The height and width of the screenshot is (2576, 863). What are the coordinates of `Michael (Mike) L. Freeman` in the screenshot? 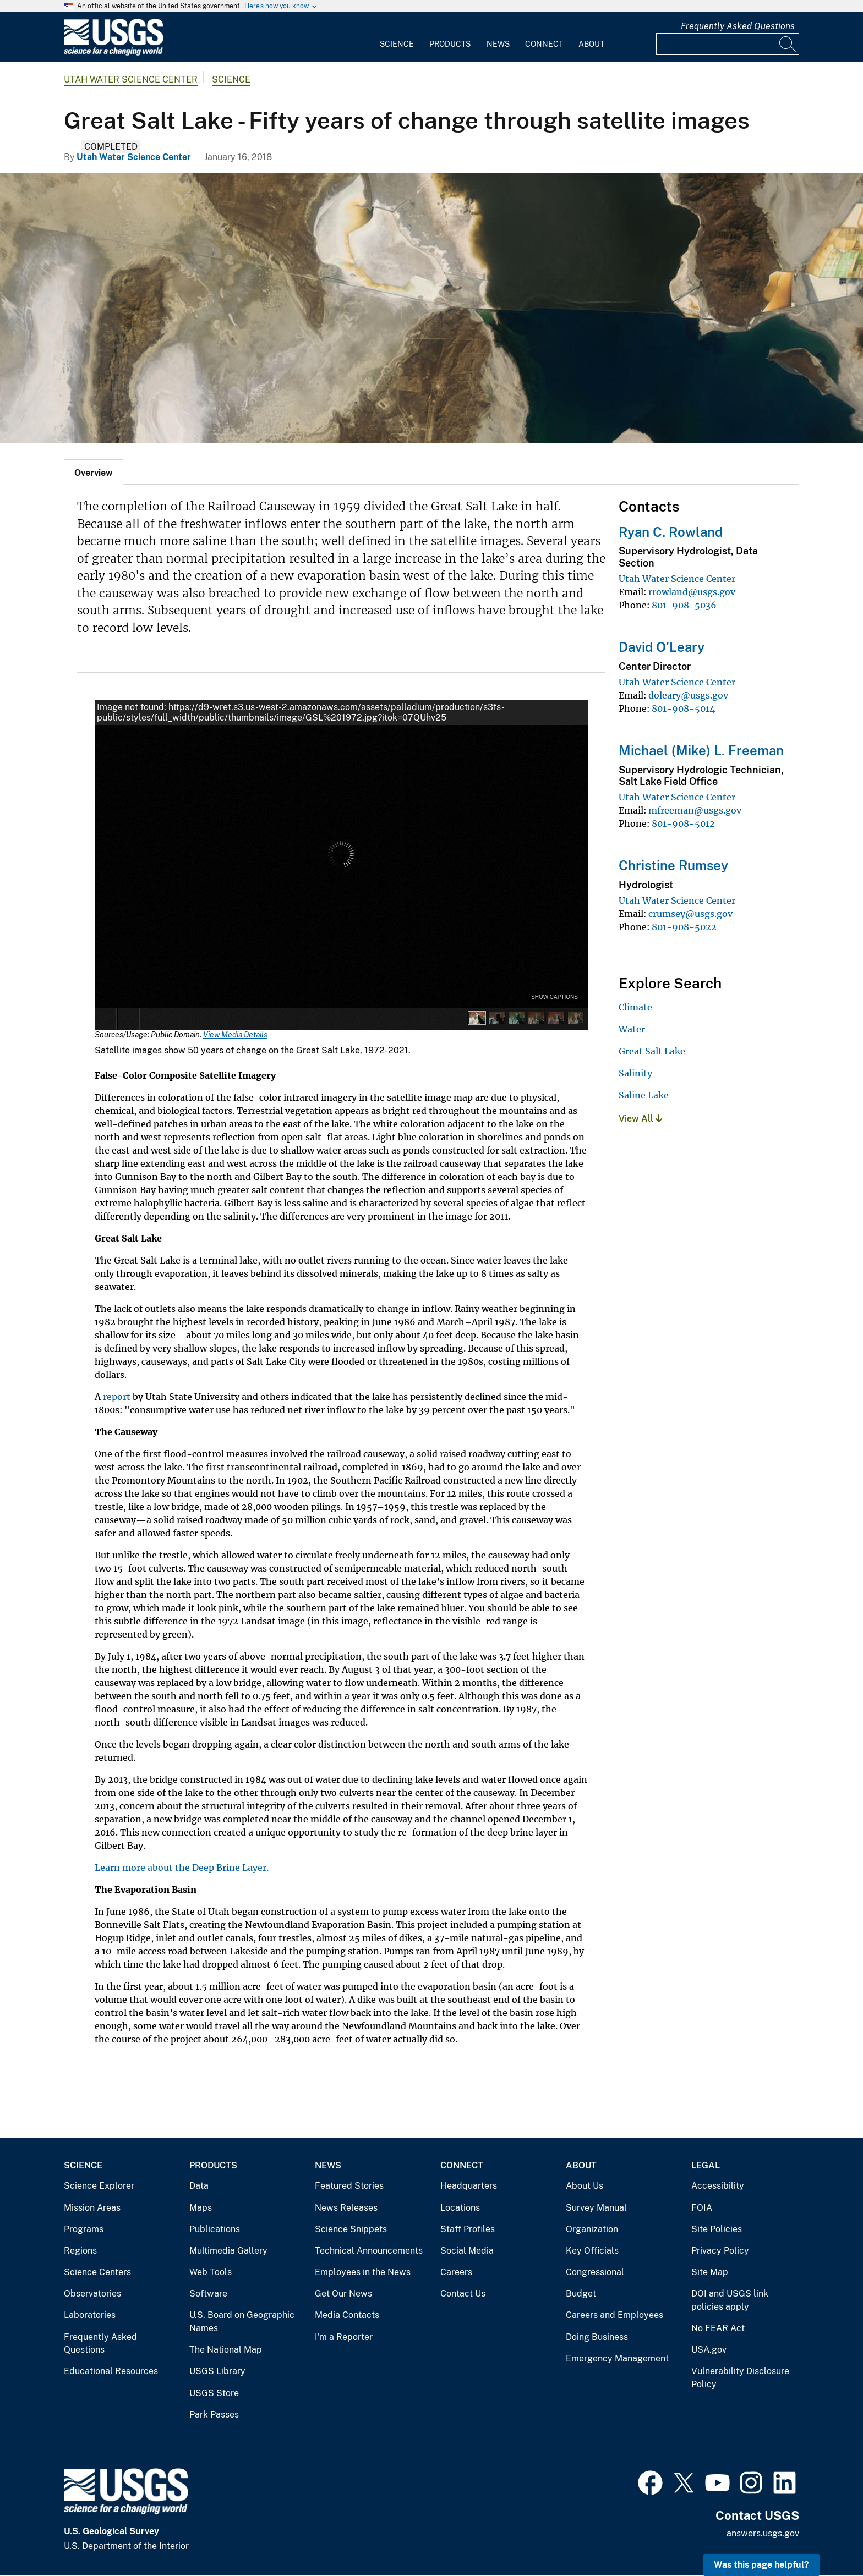 It's located at (701, 750).